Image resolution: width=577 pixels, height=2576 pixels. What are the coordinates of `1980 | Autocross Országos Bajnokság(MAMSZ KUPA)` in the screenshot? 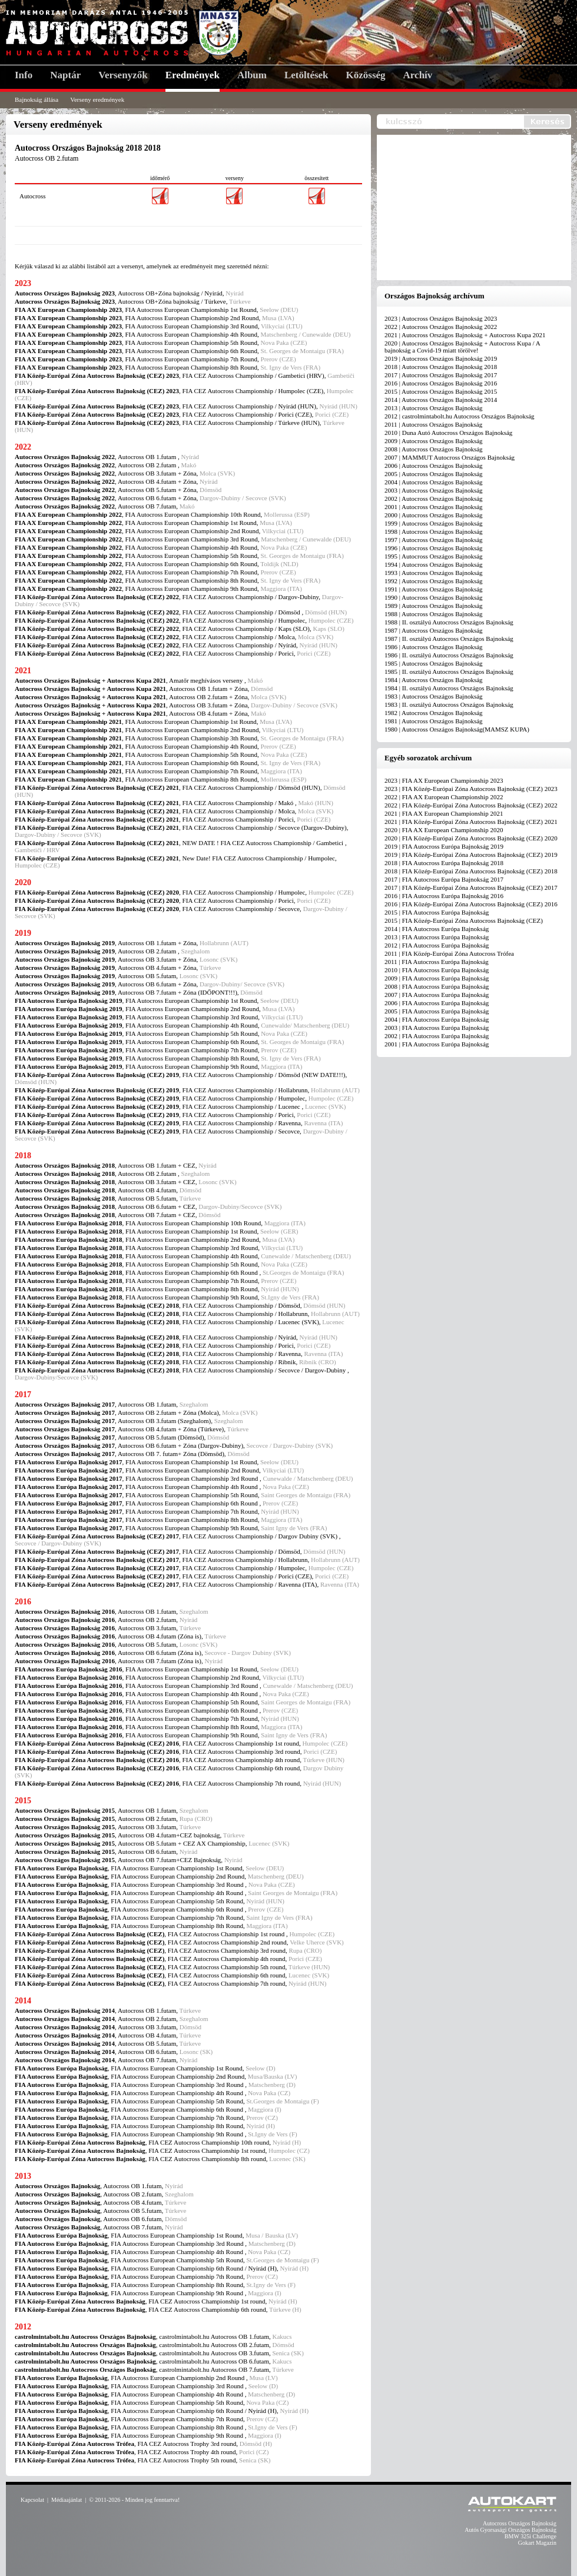 It's located at (456, 729).